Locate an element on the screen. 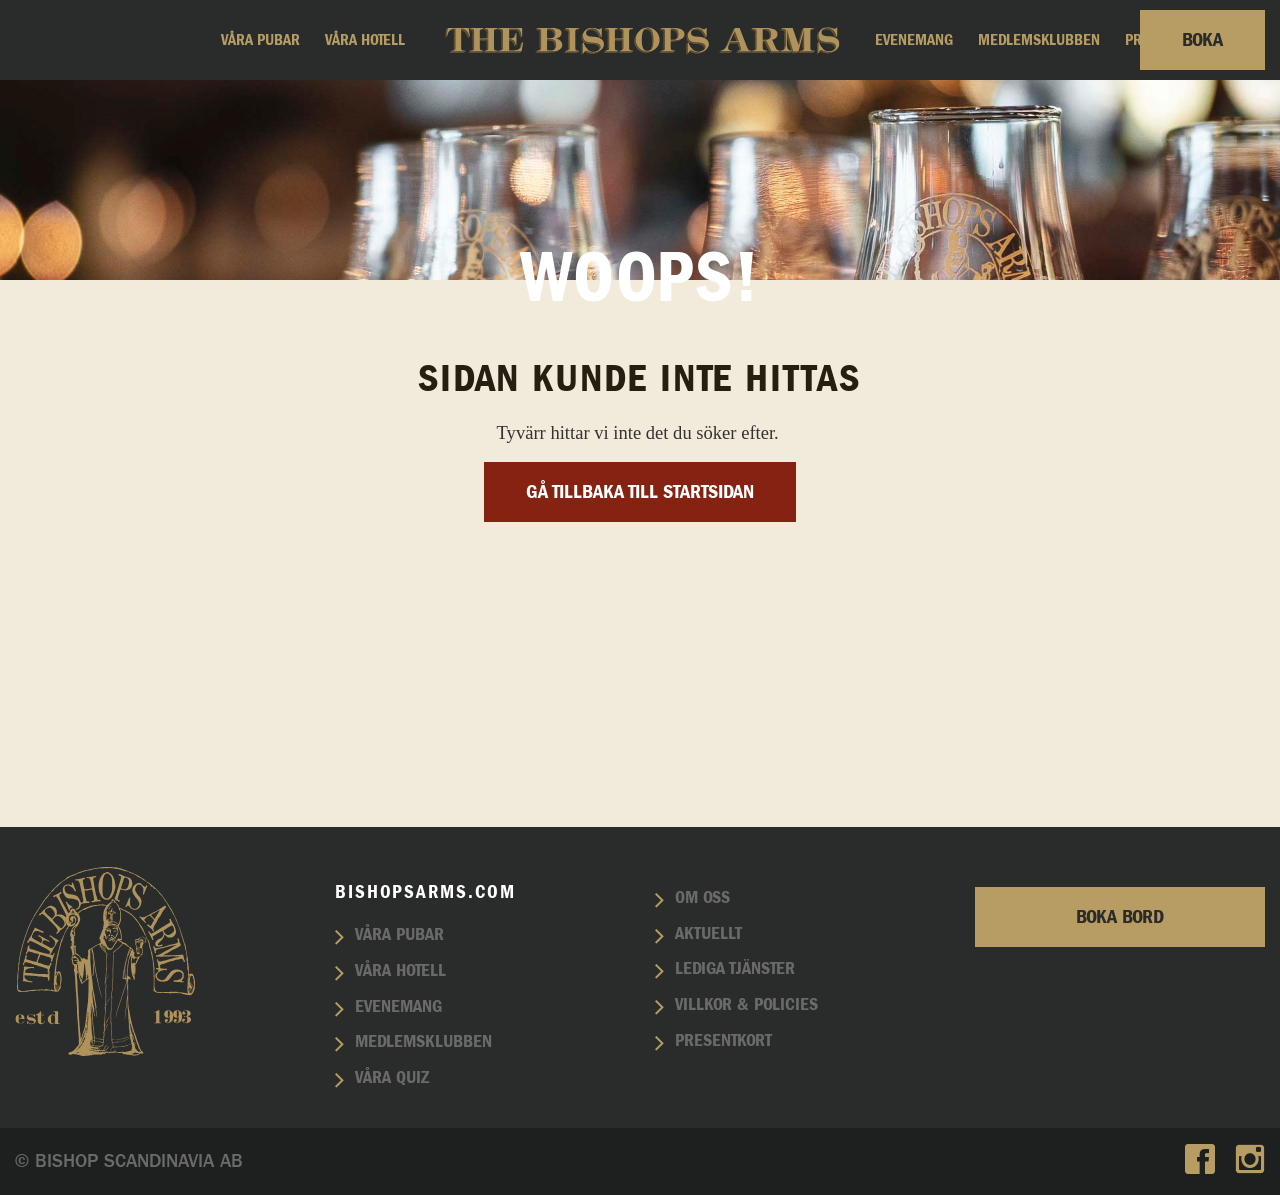 Image resolution: width=1280 pixels, height=1195 pixels. Gå tillbaka till startsidan is located at coordinates (640, 692).